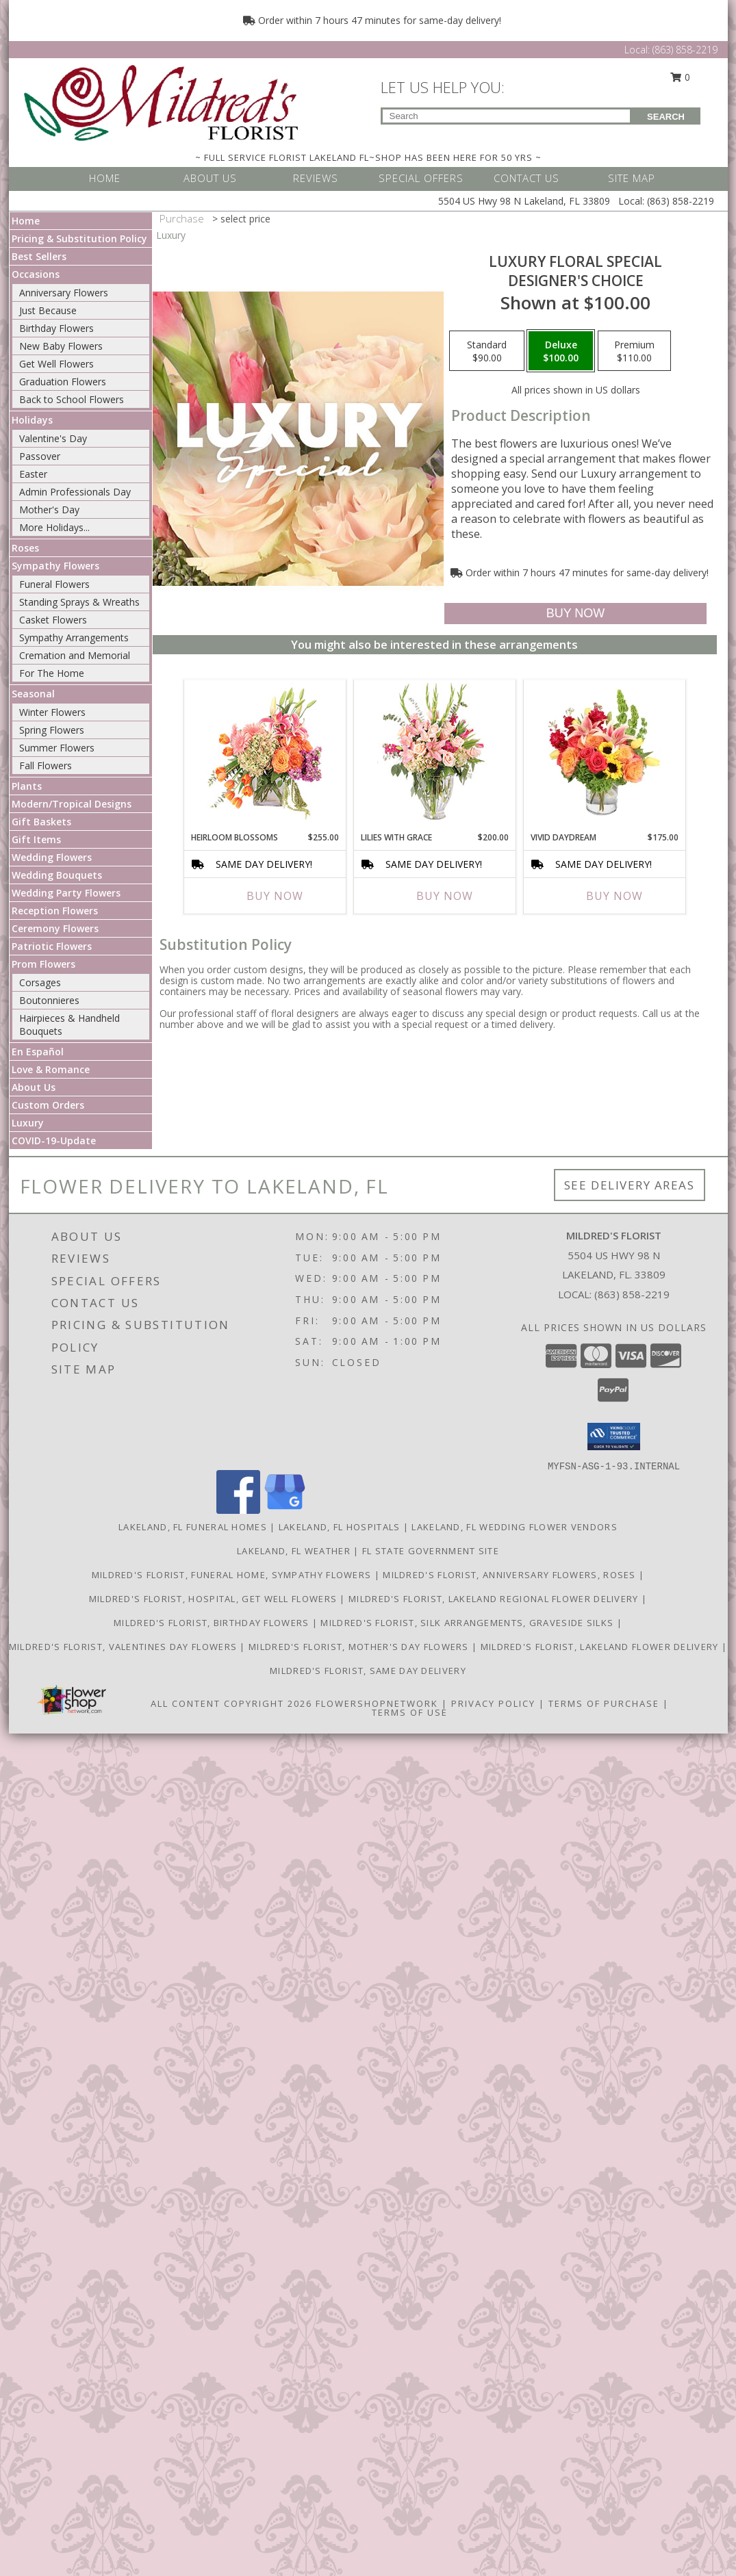  Describe the element at coordinates (561, 351) in the screenshot. I see `[Select pricing $100.00 for deluxe Designer's Choice]` at that location.